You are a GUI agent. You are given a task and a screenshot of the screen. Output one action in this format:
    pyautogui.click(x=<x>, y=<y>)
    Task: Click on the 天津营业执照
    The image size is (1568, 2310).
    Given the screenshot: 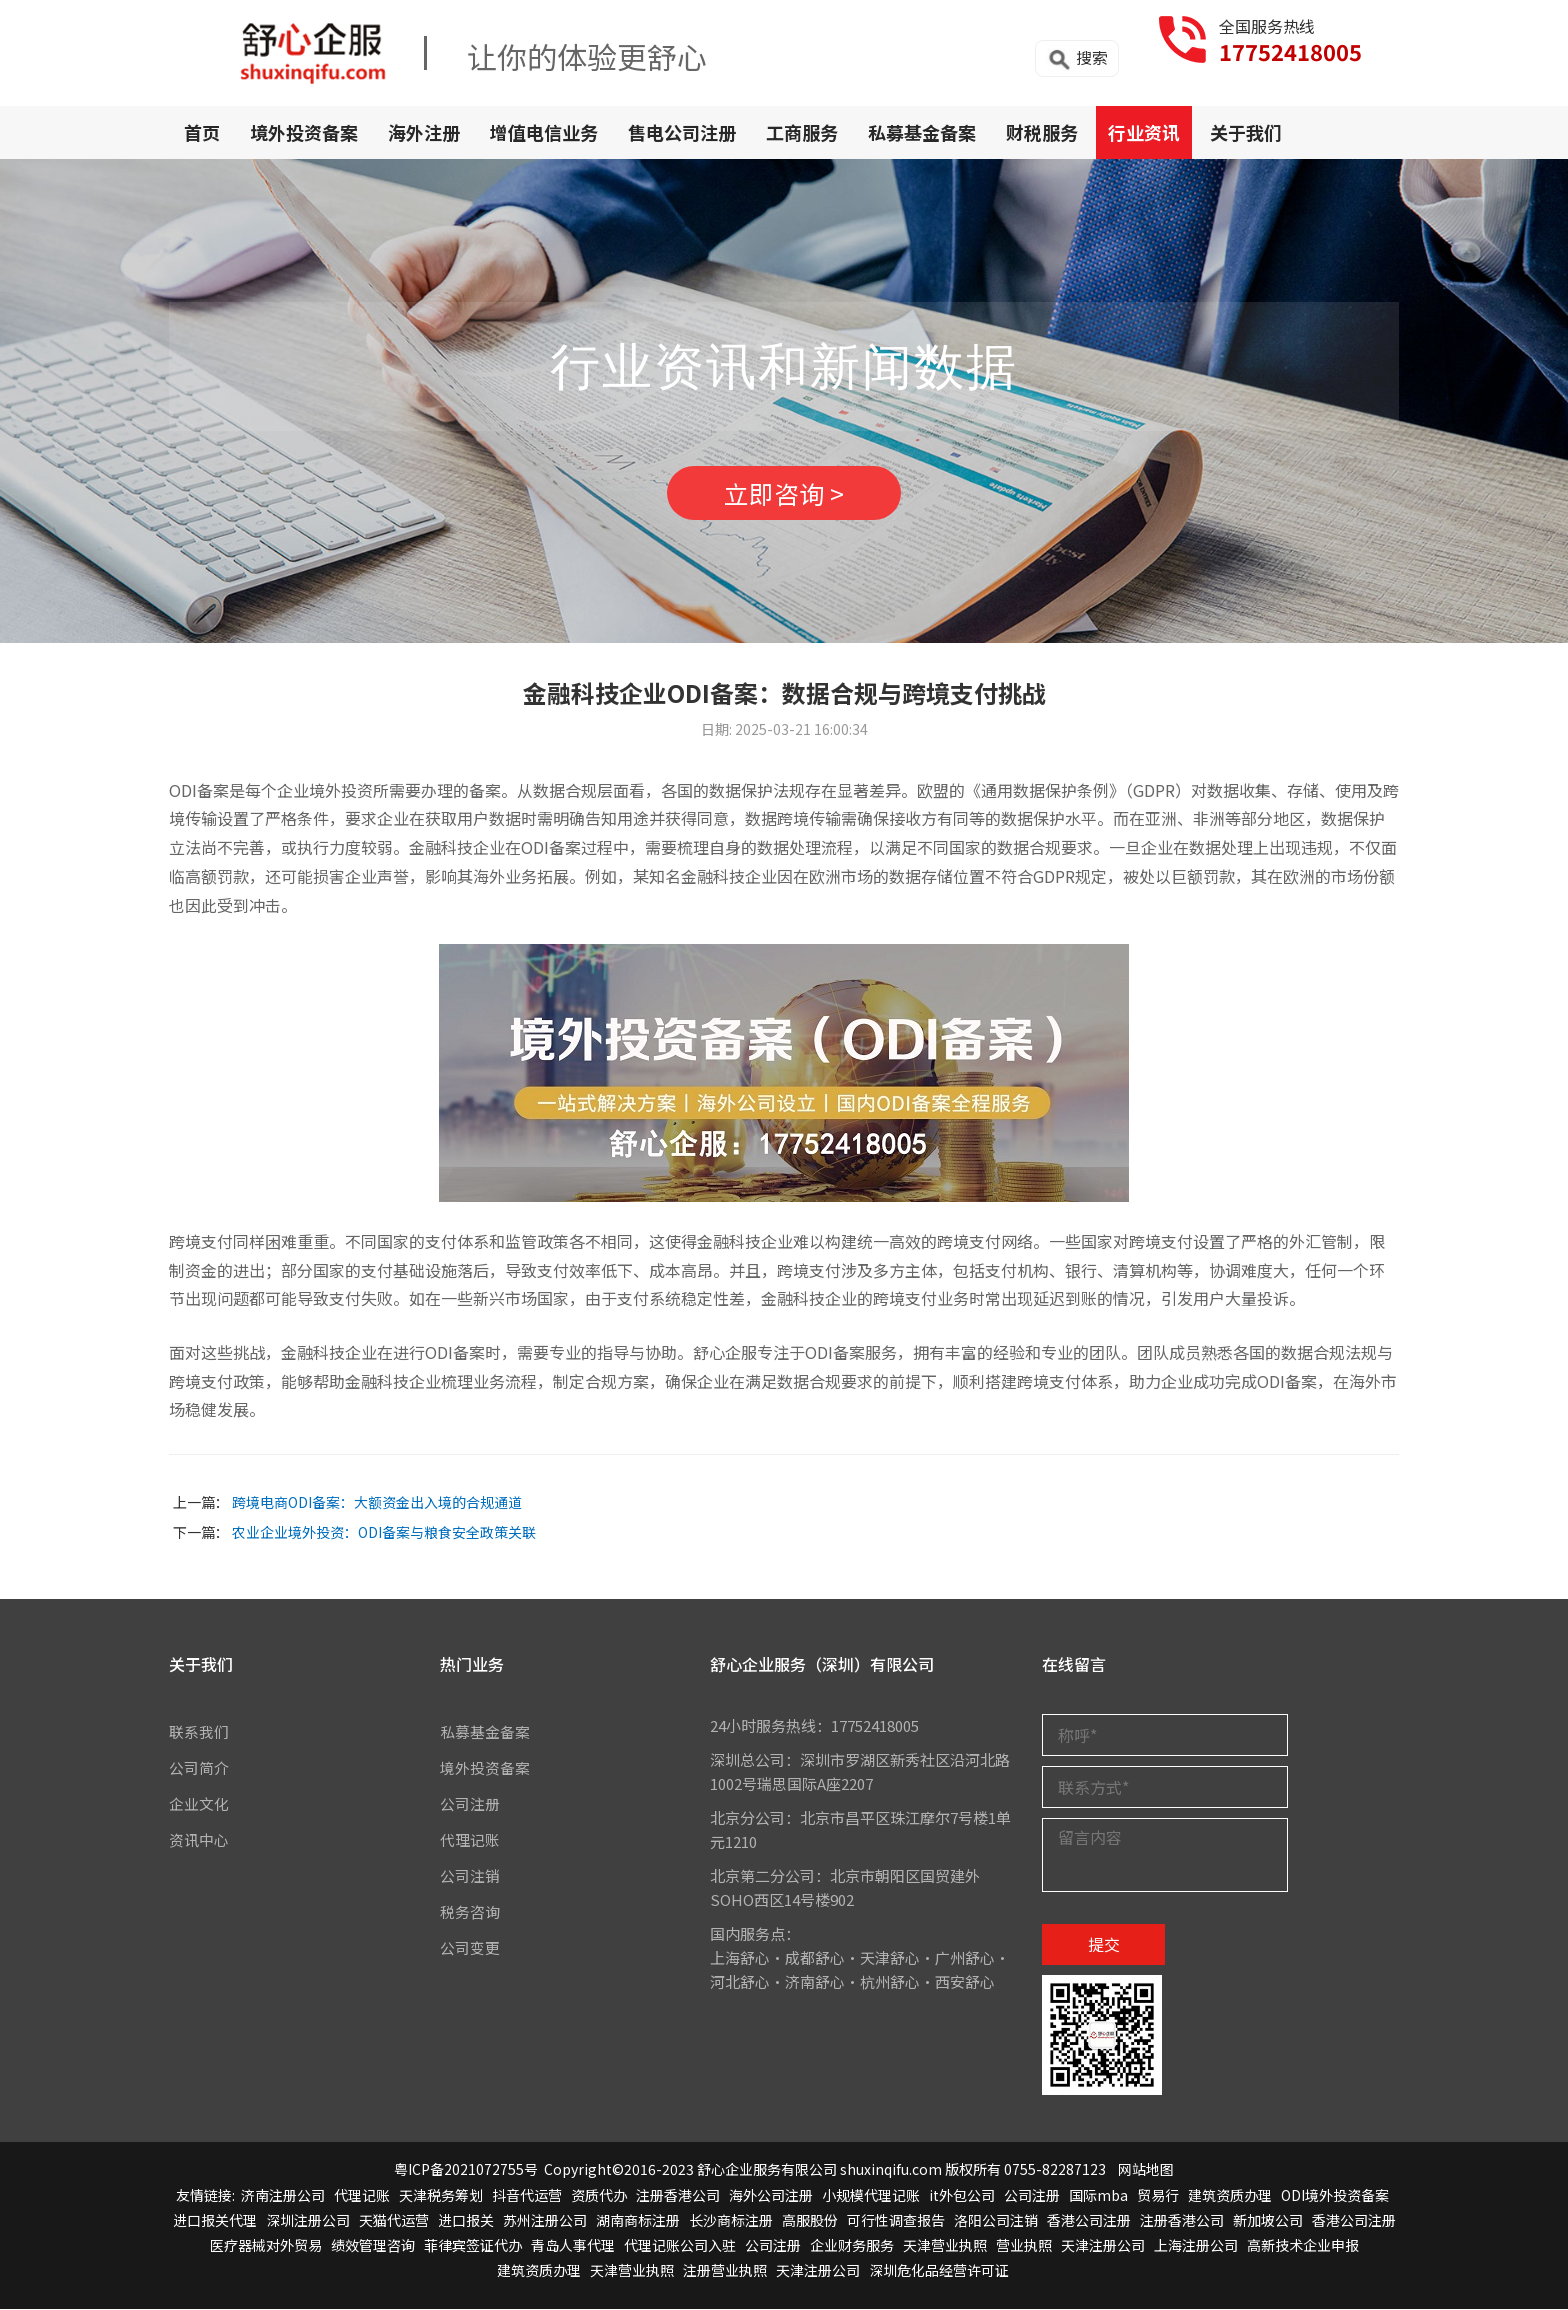 What is the action you would take?
    pyautogui.click(x=945, y=2246)
    